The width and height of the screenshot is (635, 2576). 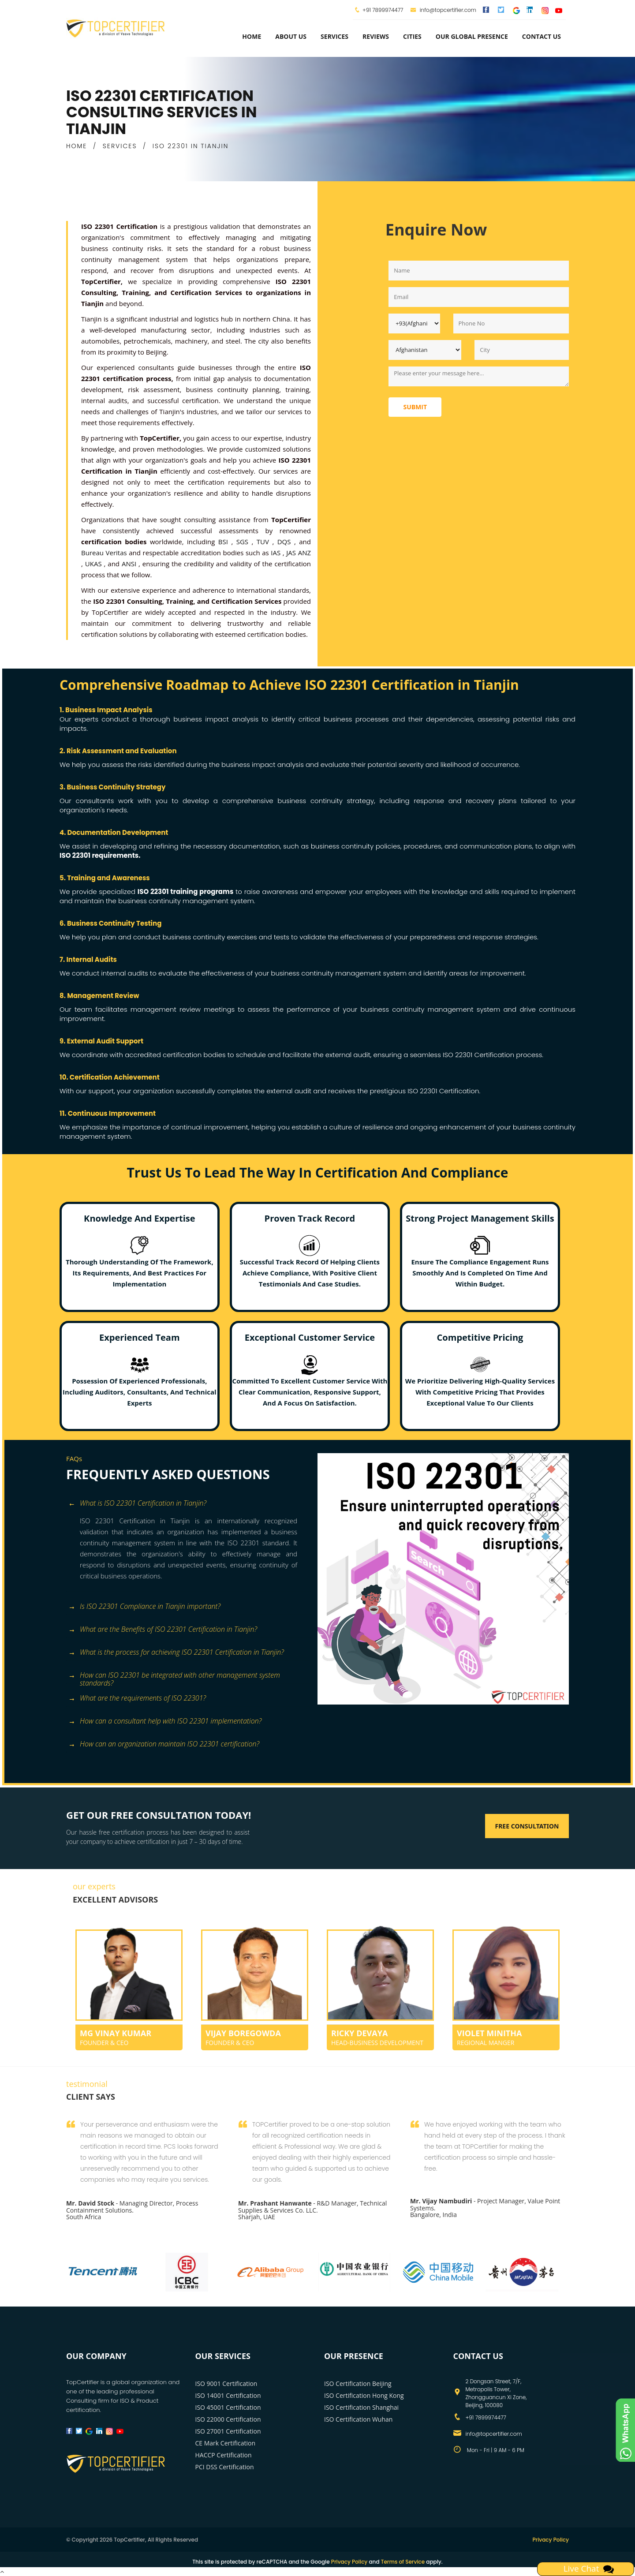 What do you see at coordinates (361, 2407) in the screenshot?
I see `ISO Certification Shanghai` at bounding box center [361, 2407].